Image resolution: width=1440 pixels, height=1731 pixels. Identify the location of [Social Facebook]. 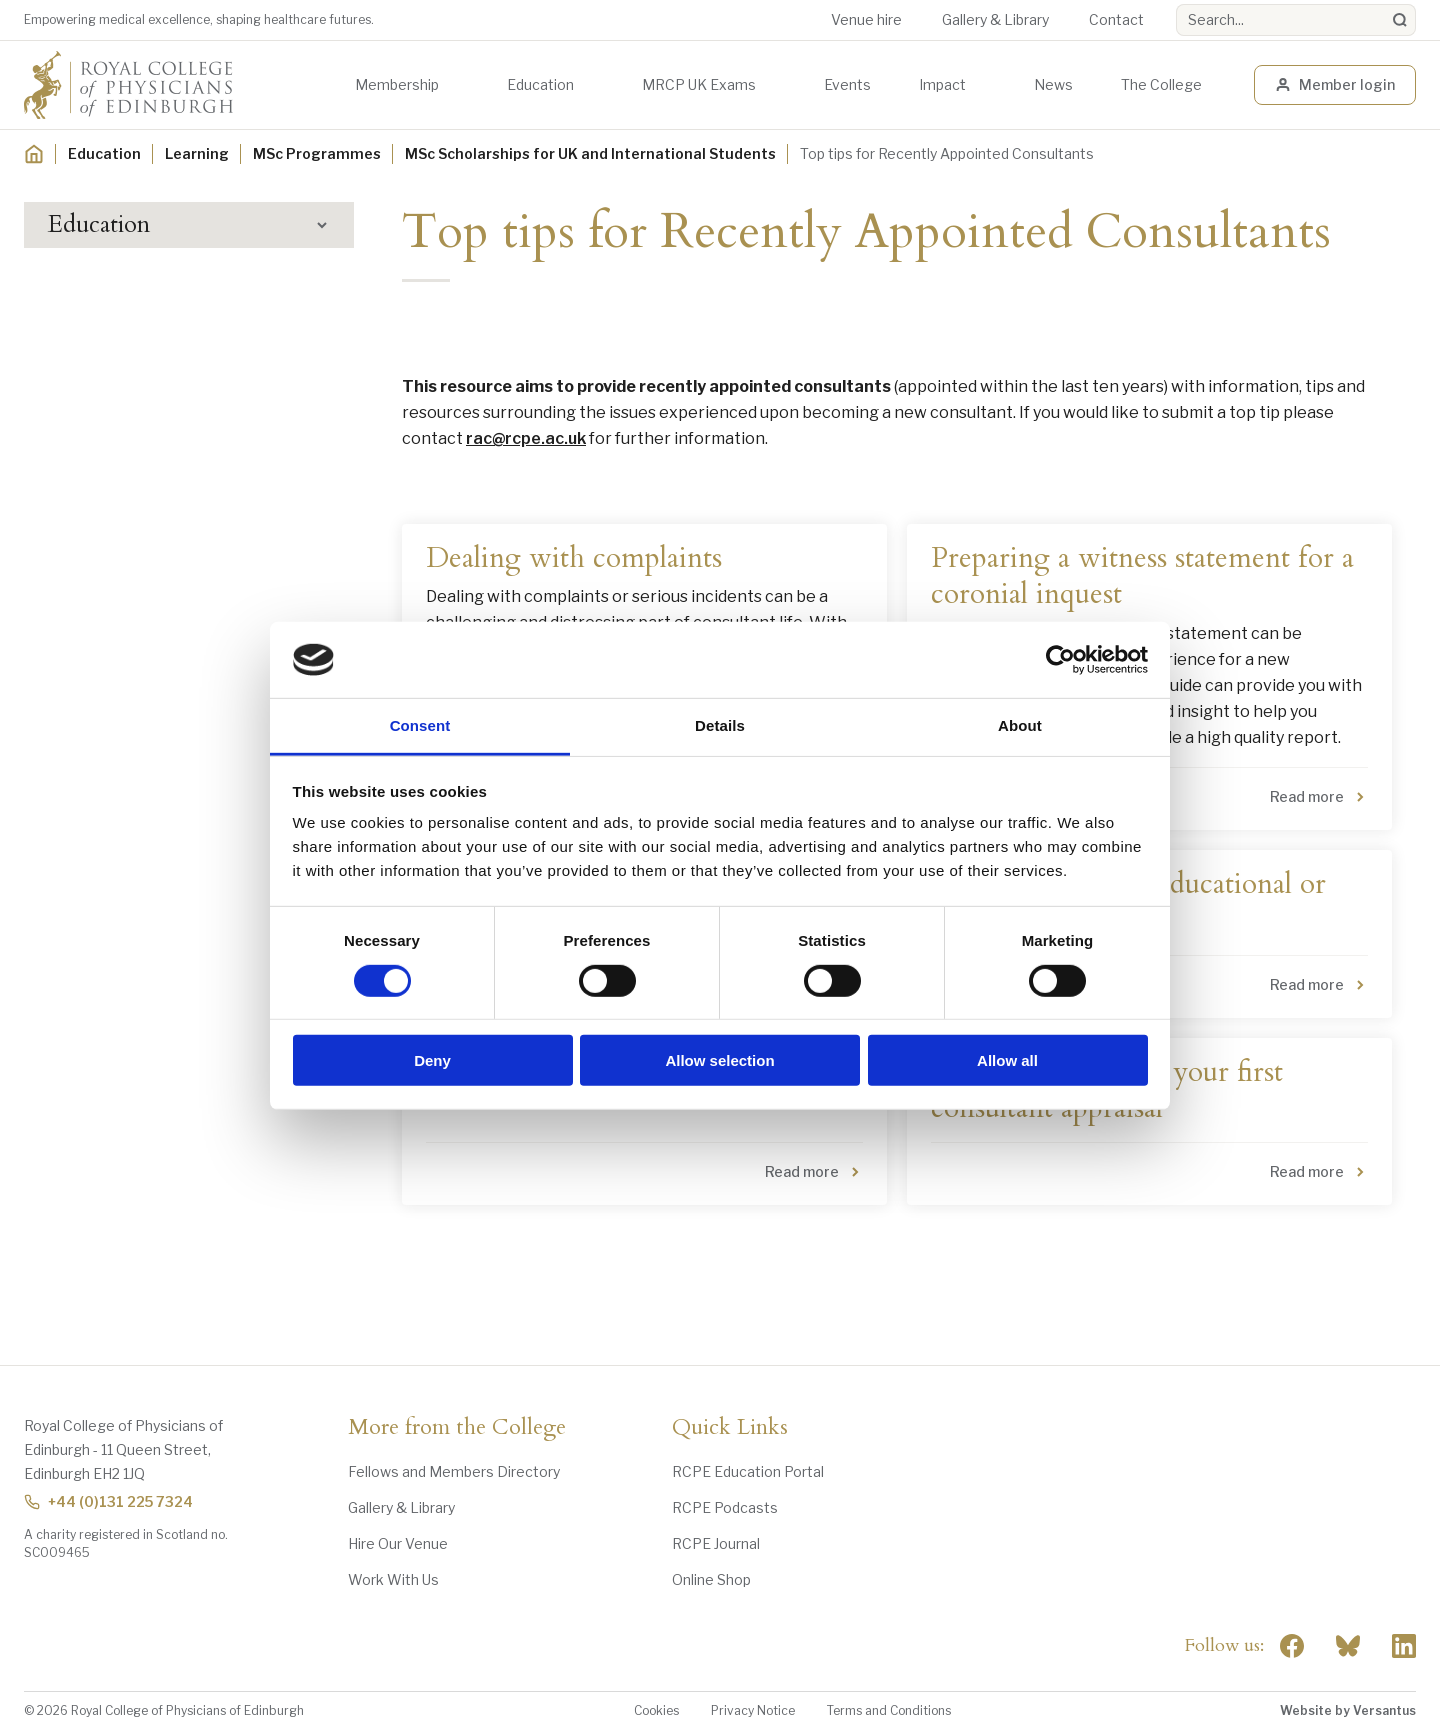
(1292, 1646).